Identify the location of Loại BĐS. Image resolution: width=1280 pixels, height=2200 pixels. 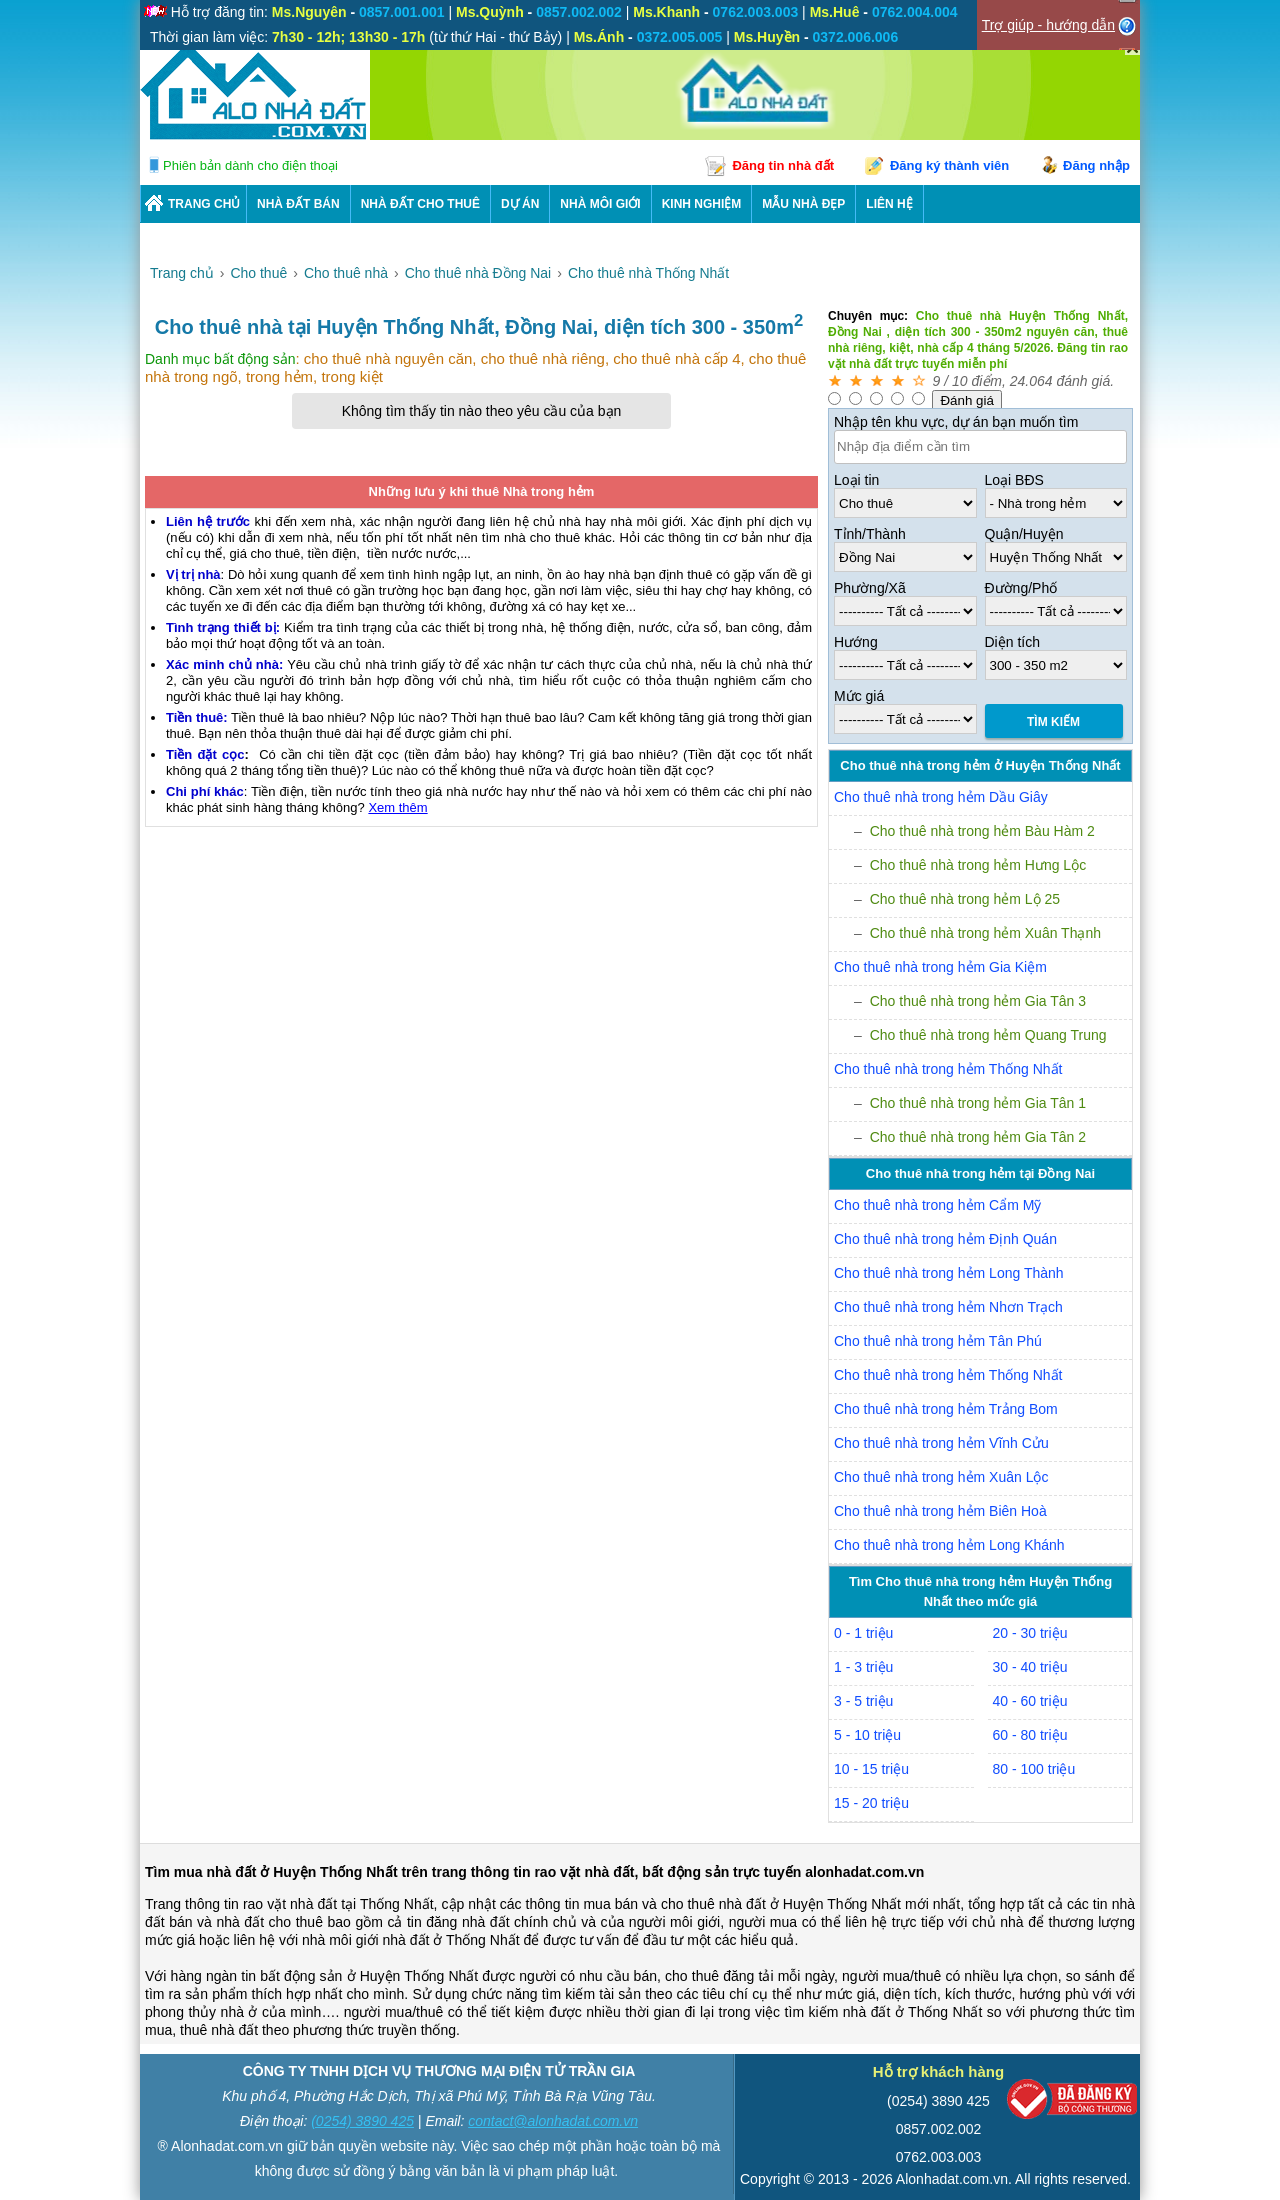
(1014, 480).